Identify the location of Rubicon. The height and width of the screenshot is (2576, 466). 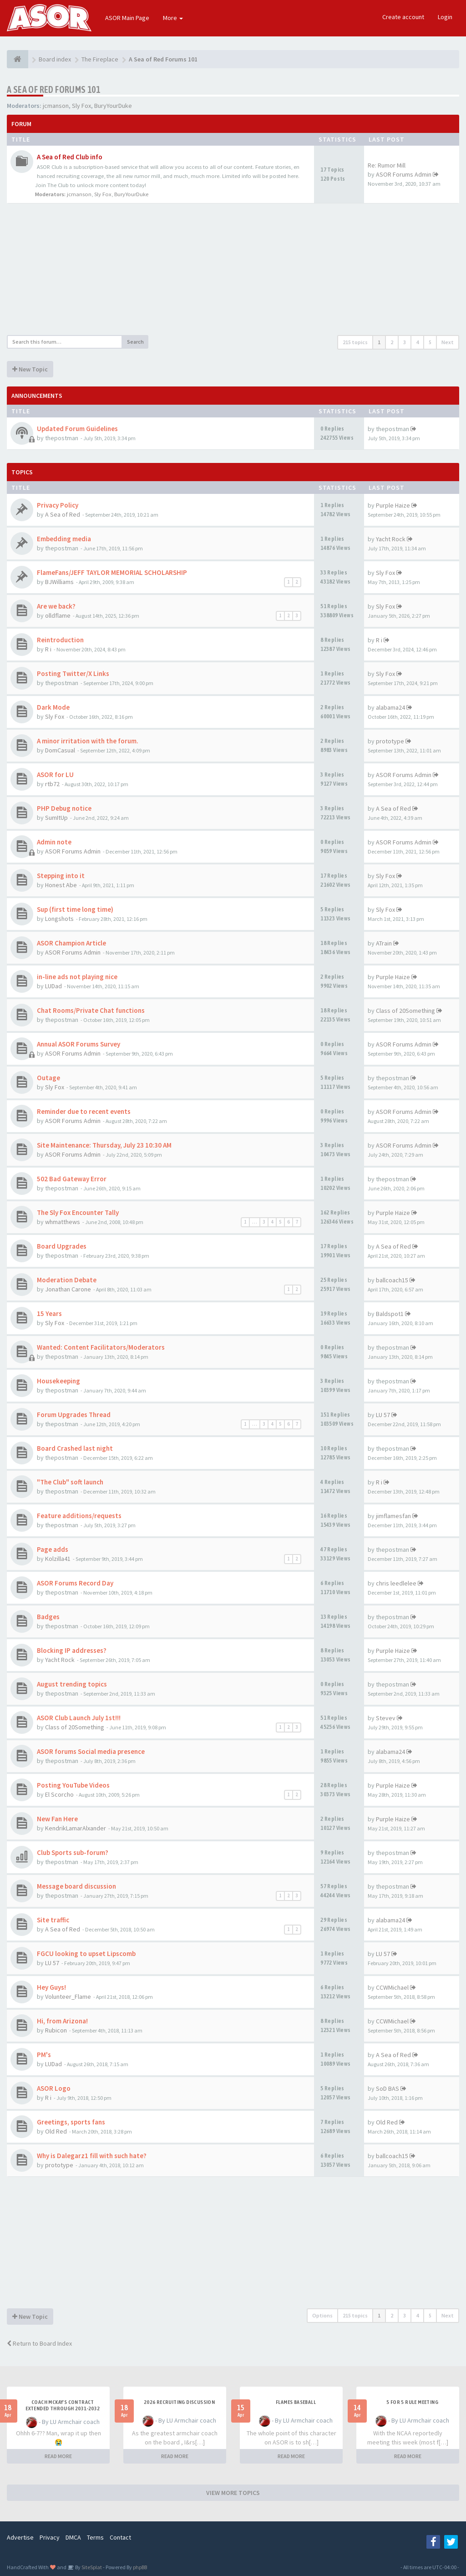
(56, 2030).